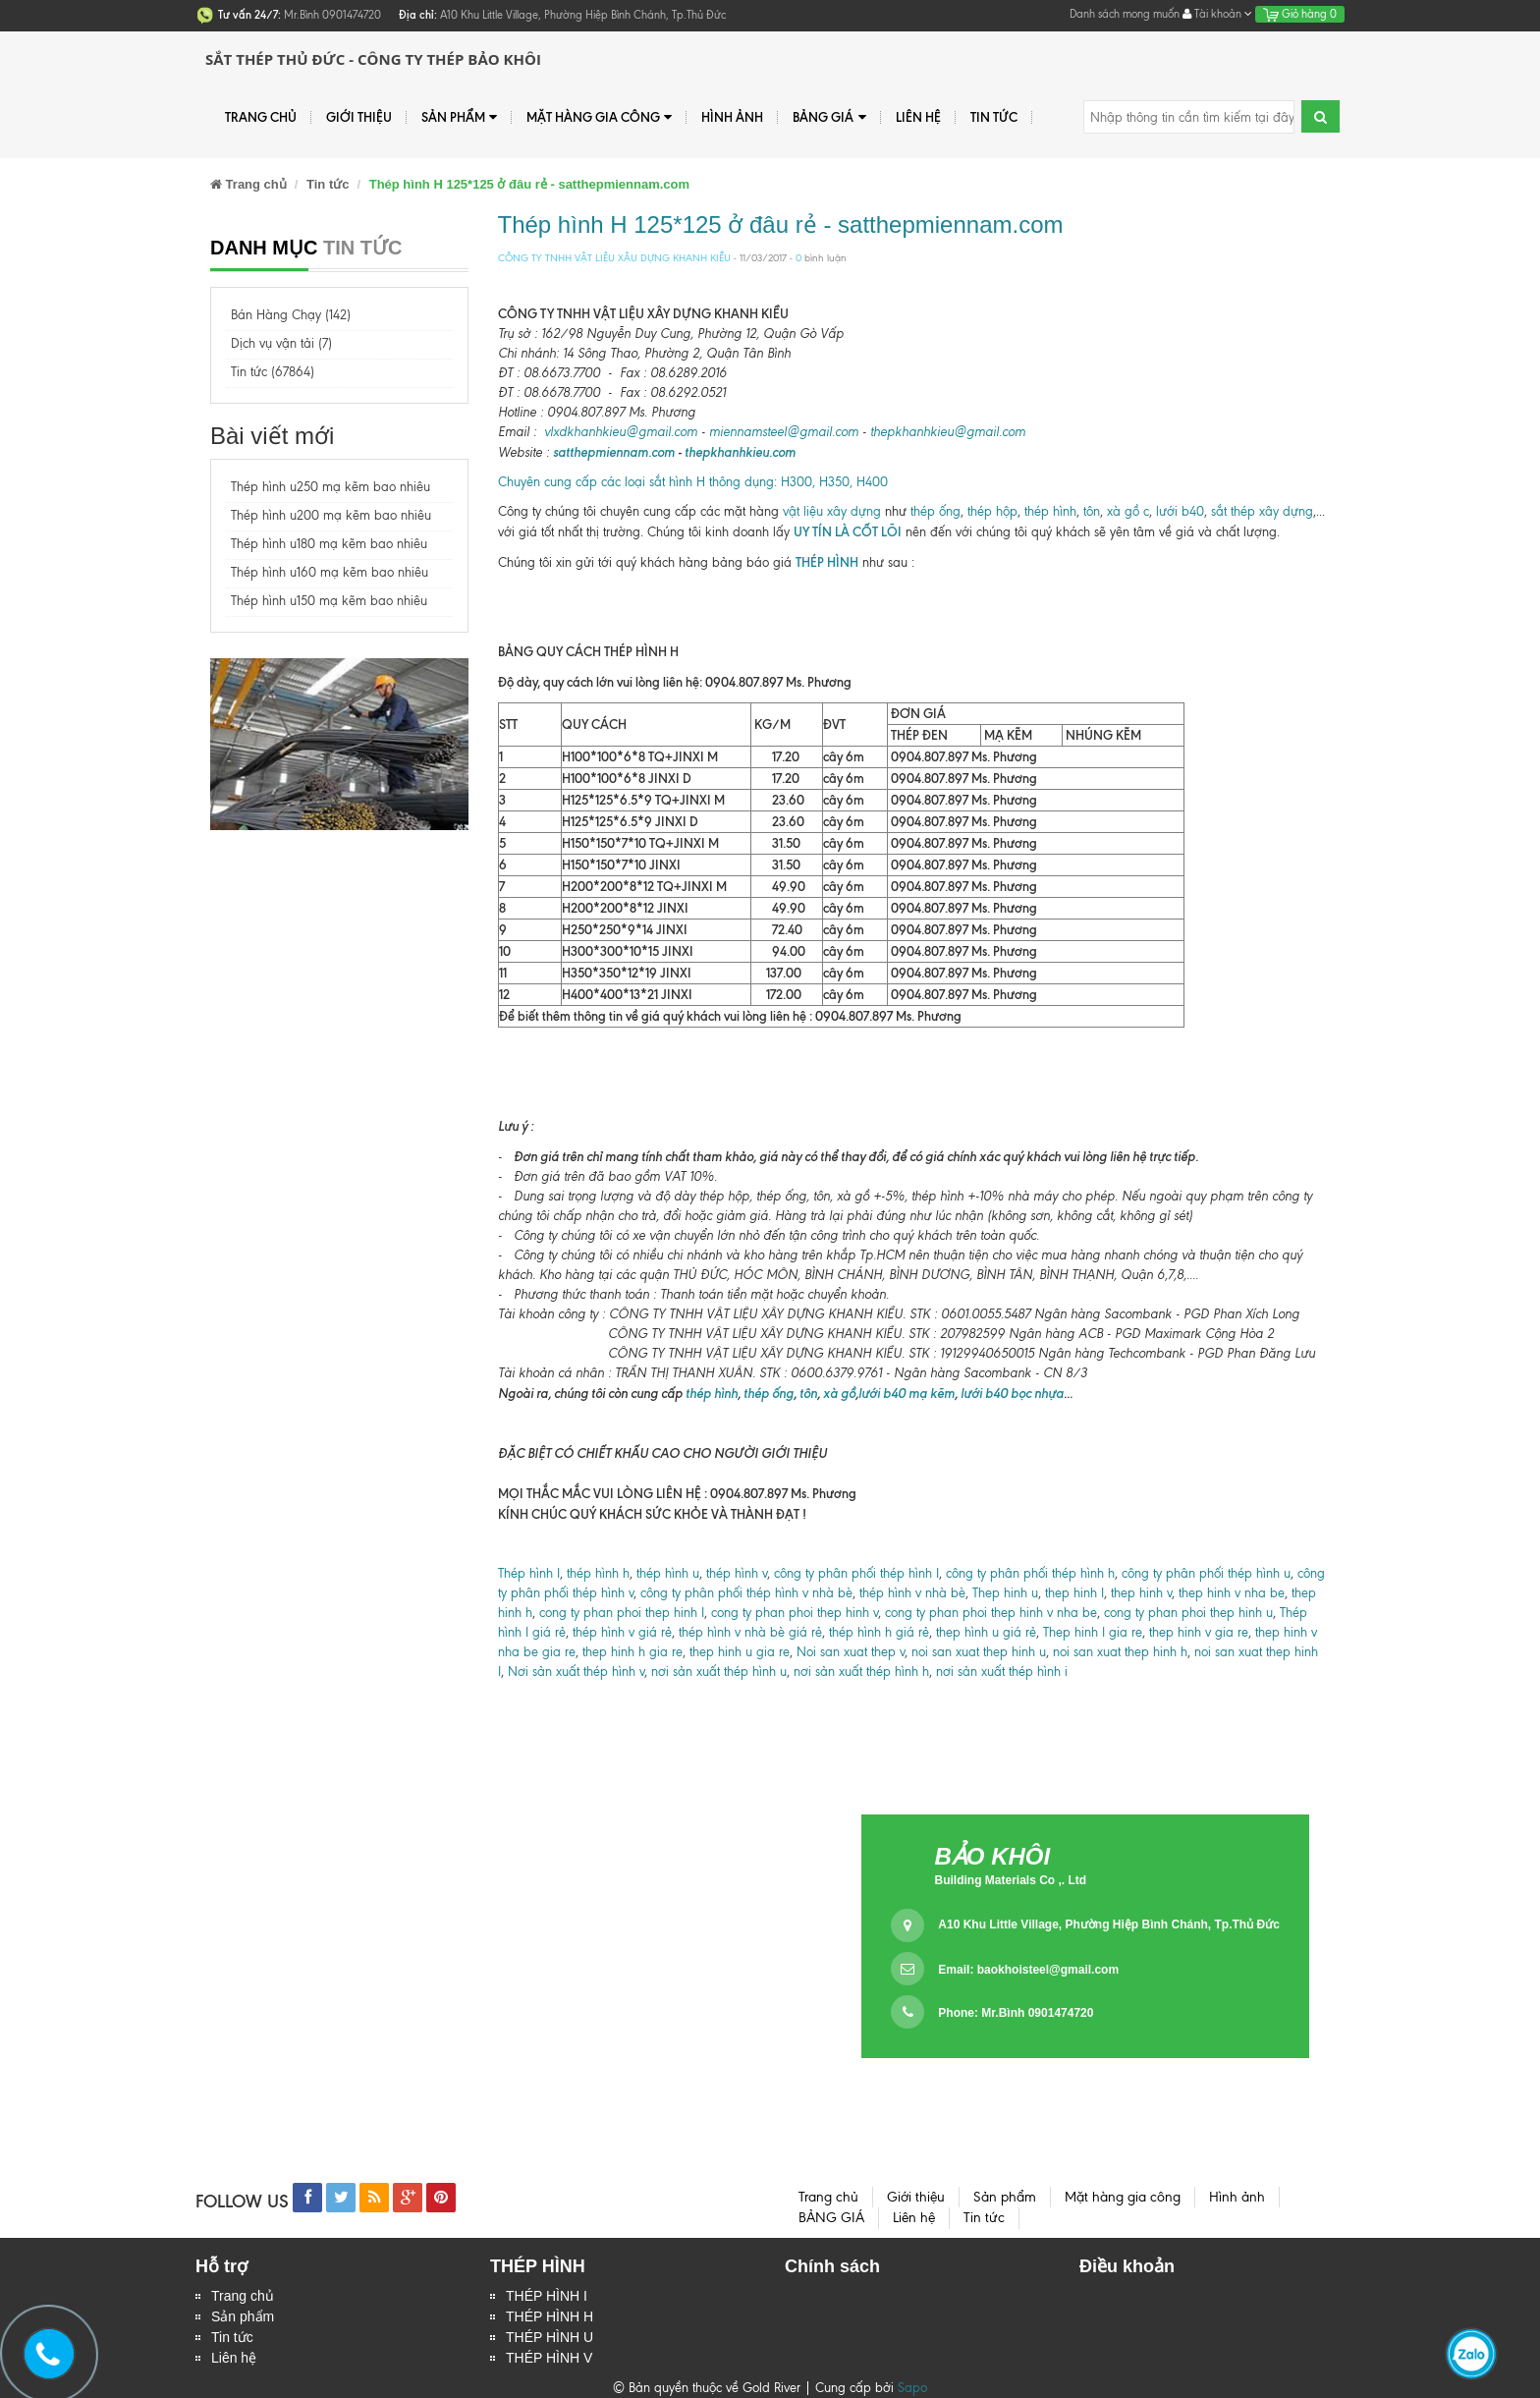 The image size is (1540, 2398). What do you see at coordinates (839, 1393) in the screenshot?
I see `xà gồ` at bounding box center [839, 1393].